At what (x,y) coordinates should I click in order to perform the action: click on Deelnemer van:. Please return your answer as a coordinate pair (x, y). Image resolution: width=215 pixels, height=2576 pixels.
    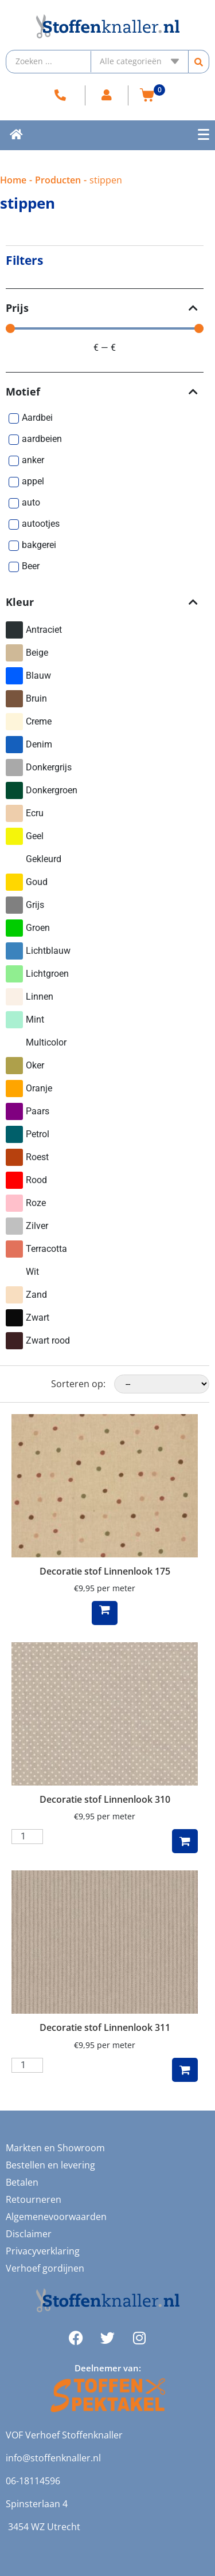
    Looking at the image, I should click on (108, 2368).